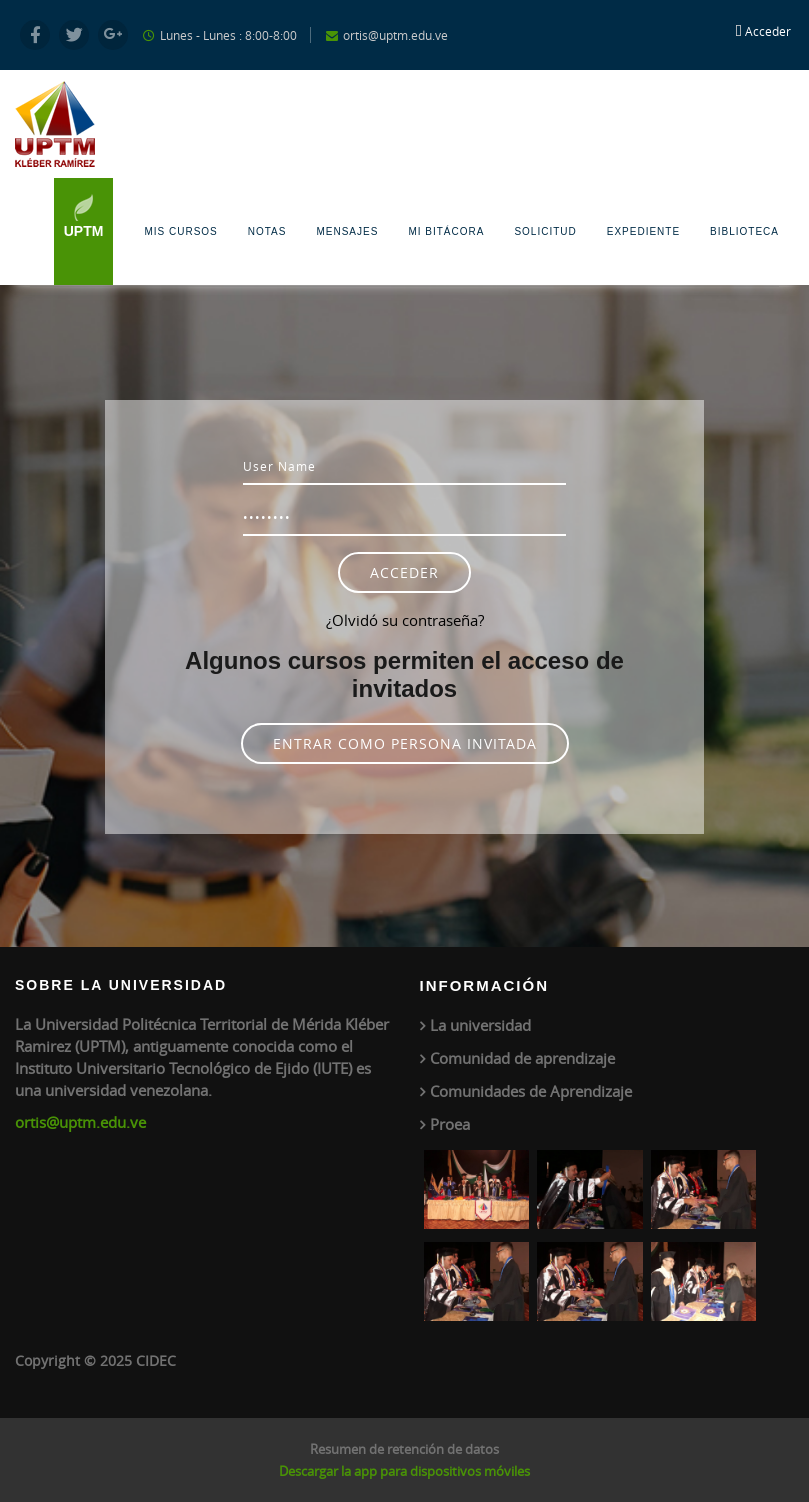  Describe the element at coordinates (180, 231) in the screenshot. I see `Mis Cursos` at that location.